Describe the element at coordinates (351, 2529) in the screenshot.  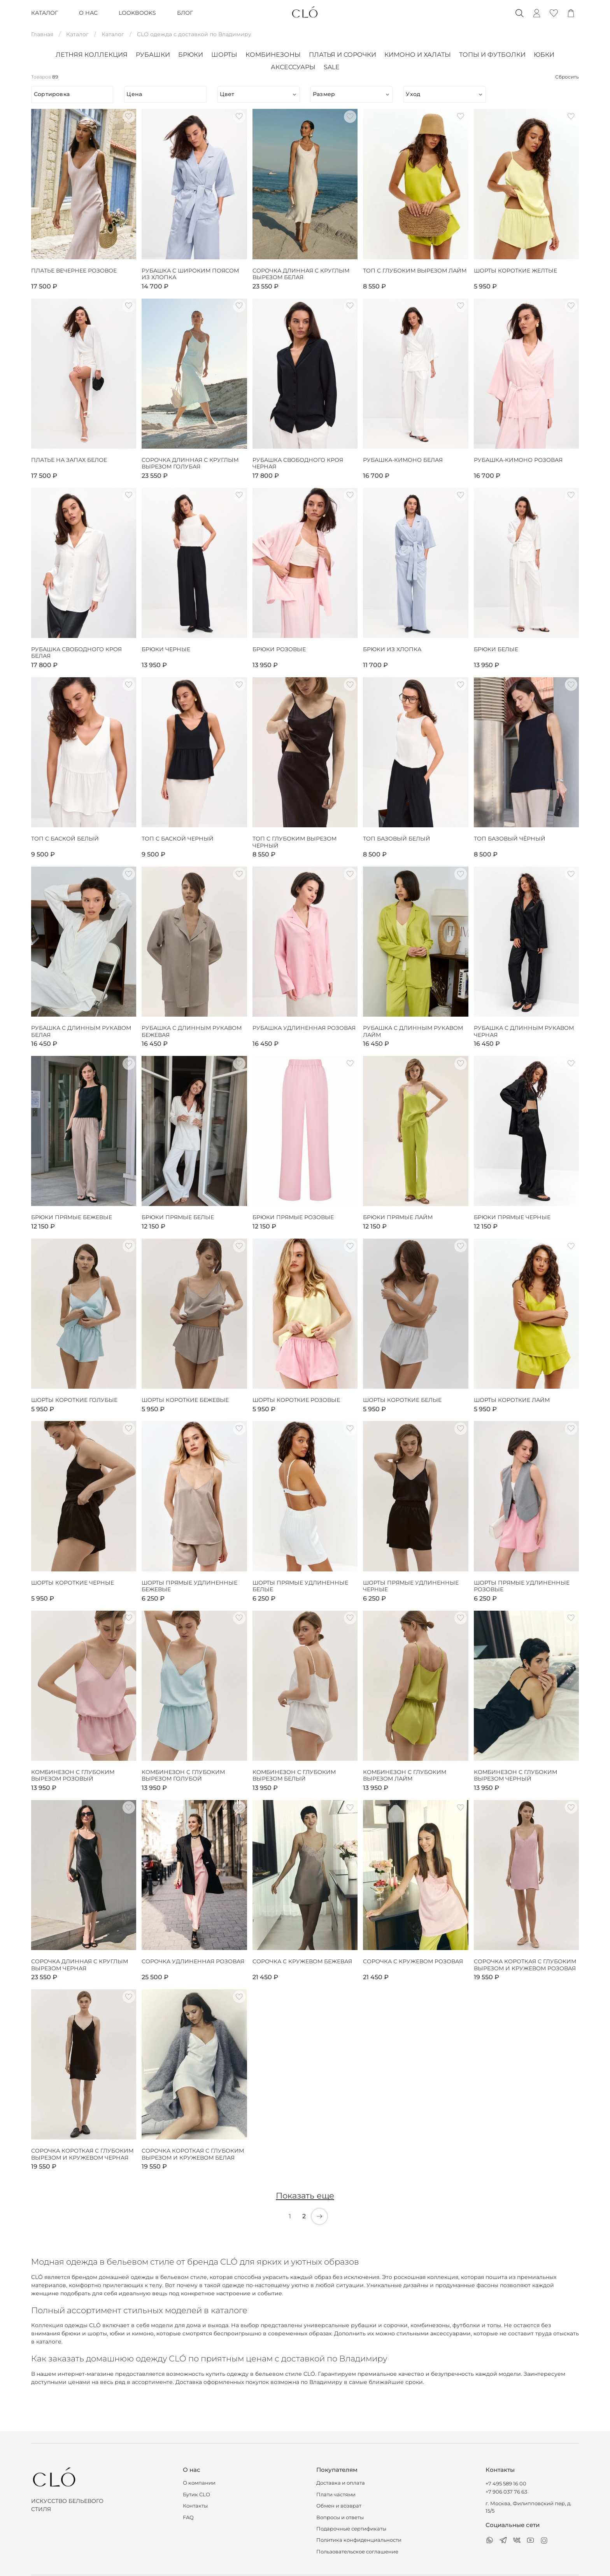
I see `Подарочные сертификаты` at that location.